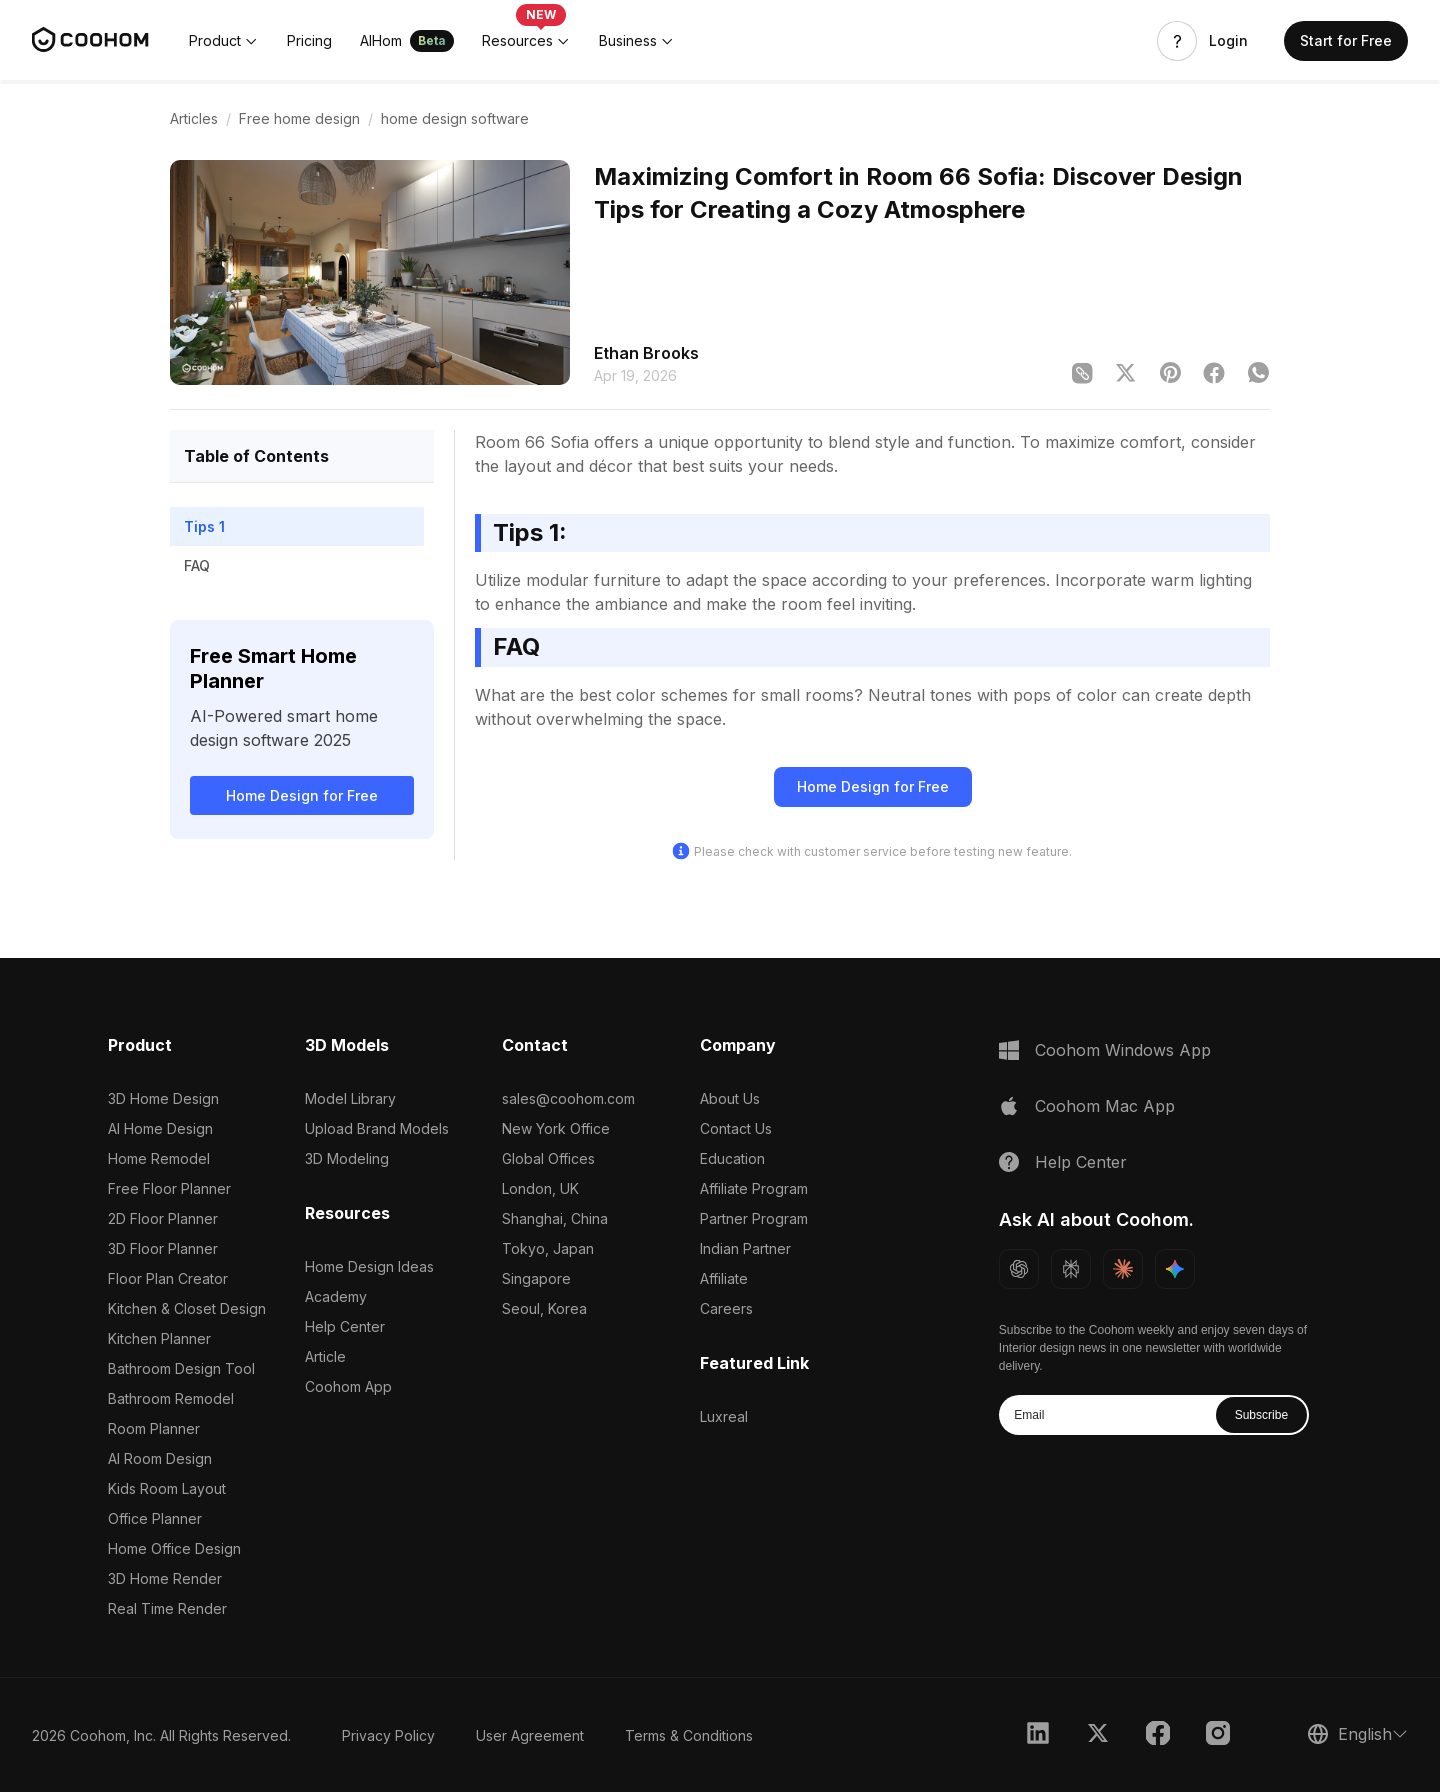 The height and width of the screenshot is (1792, 1440). I want to click on Home Remodel, so click(159, 1158).